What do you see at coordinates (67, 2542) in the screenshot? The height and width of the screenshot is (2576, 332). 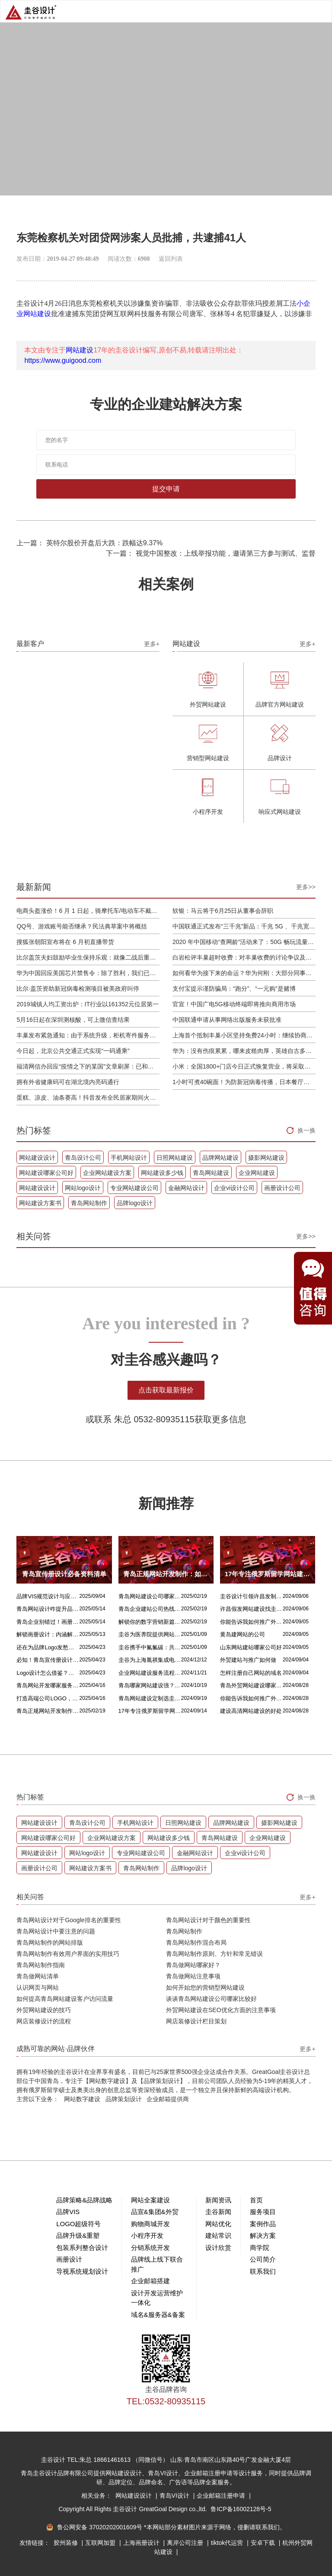 I see `胶州装修` at bounding box center [67, 2542].